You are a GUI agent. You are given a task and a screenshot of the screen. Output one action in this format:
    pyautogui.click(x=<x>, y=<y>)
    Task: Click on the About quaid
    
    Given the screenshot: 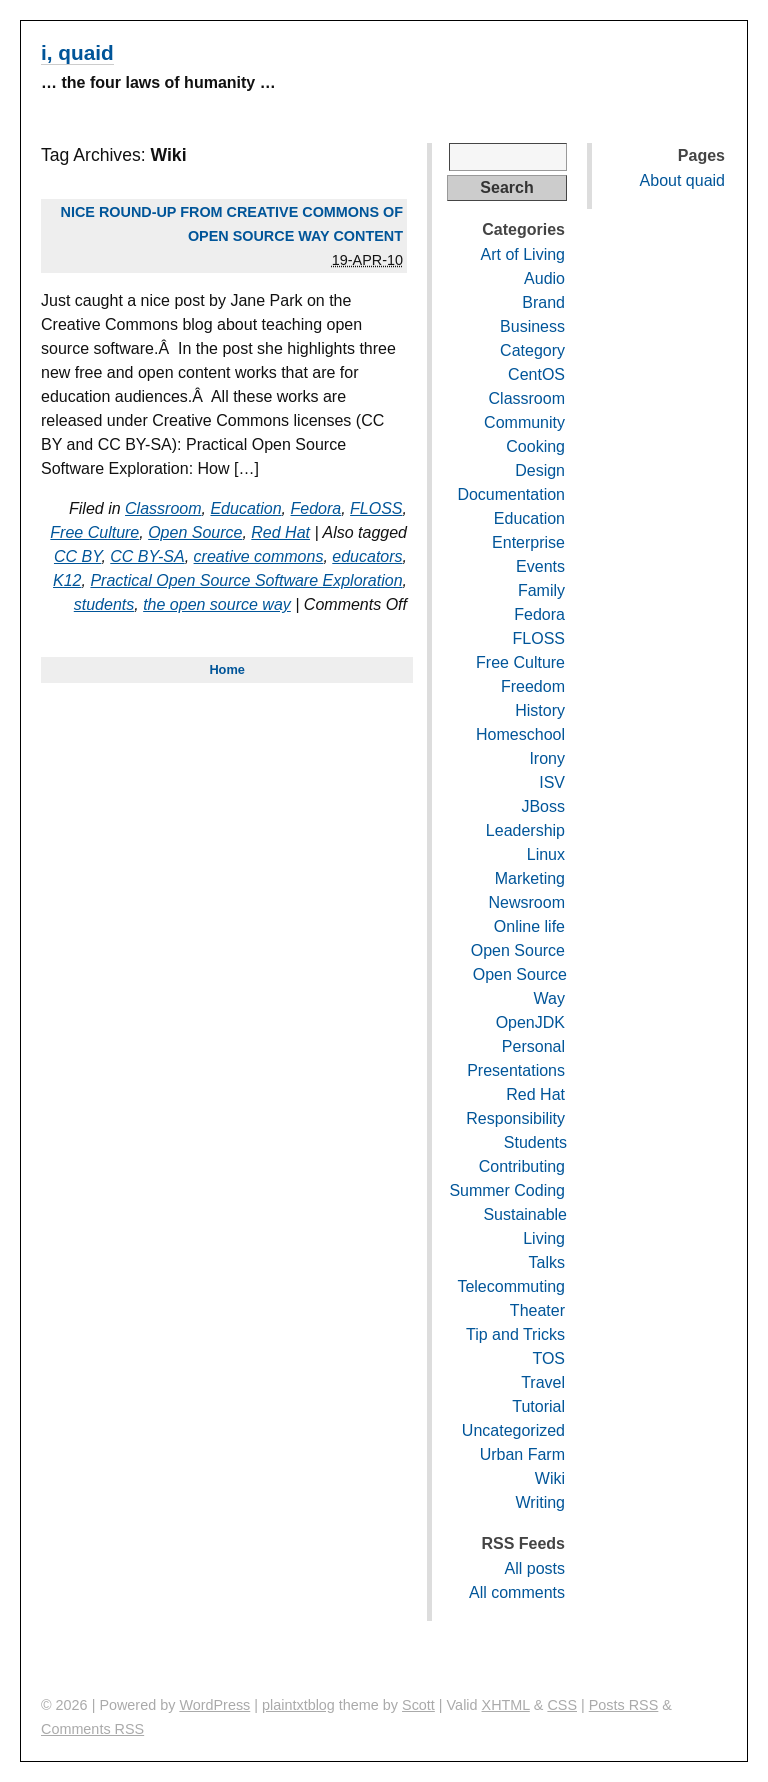 What is the action you would take?
    pyautogui.click(x=682, y=180)
    